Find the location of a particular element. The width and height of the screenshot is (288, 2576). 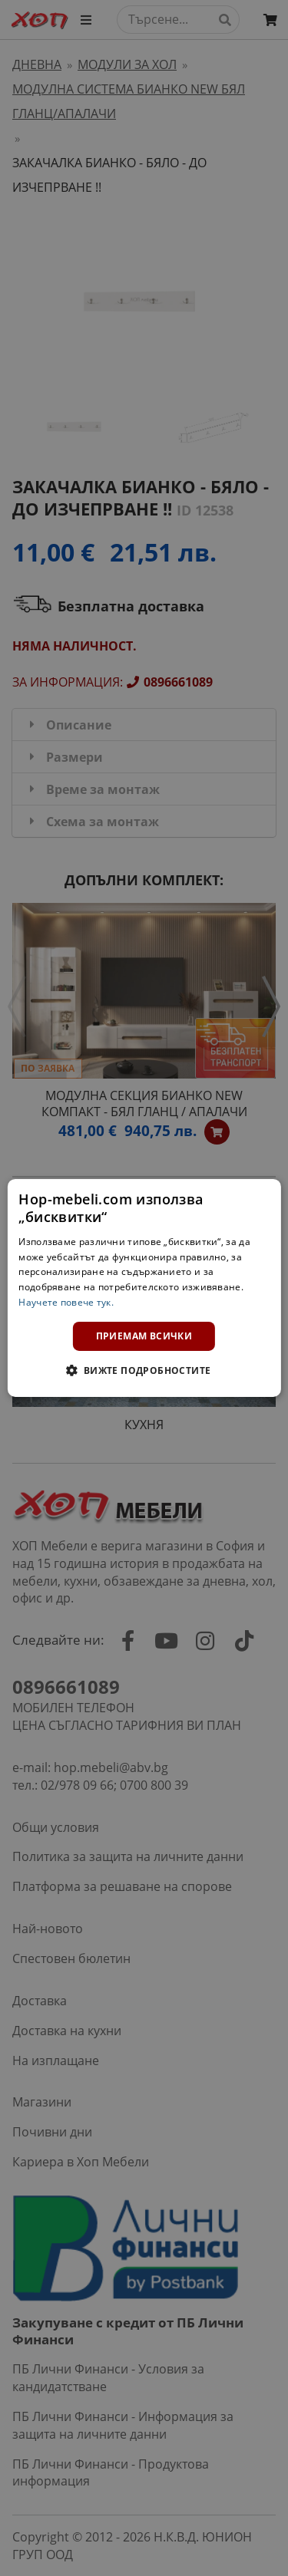

Приемам всички [button] is located at coordinates (144, 1335).